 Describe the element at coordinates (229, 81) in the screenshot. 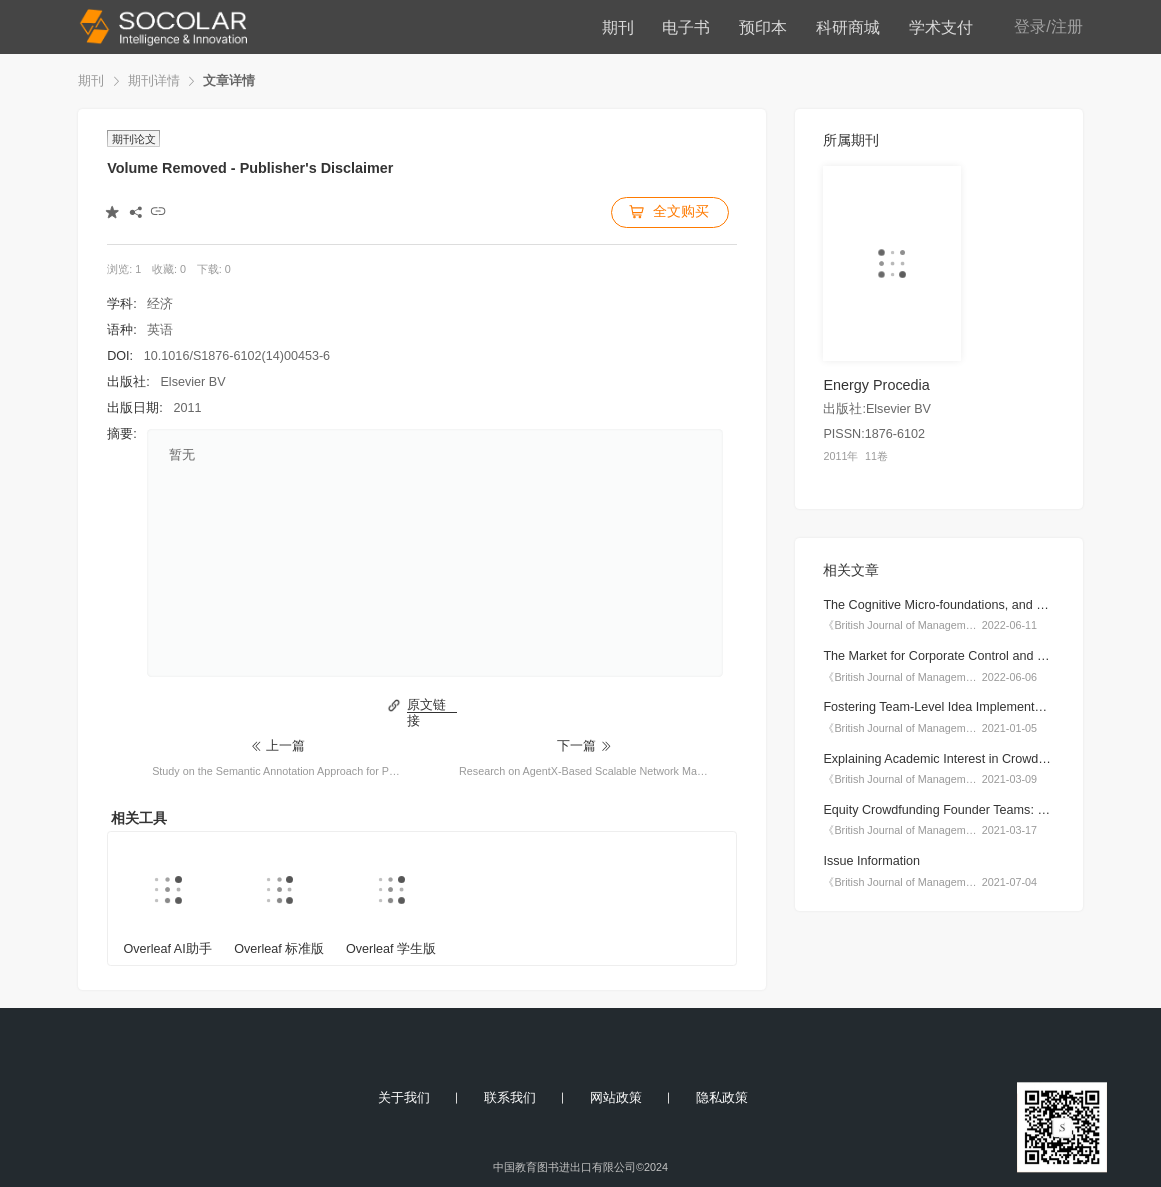

I see `文章详情 [link]` at that location.